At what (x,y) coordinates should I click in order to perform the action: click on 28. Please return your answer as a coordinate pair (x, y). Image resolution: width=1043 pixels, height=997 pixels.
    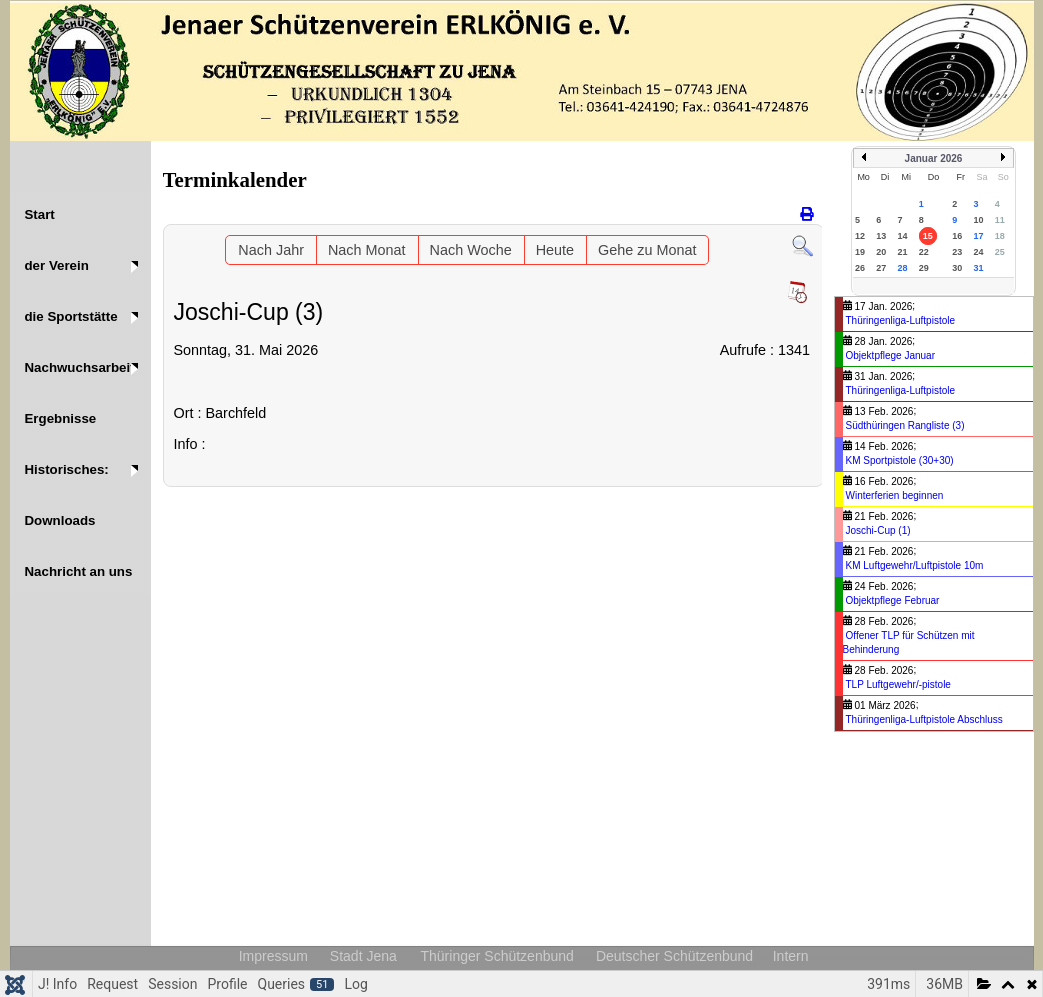
    Looking at the image, I should click on (903, 268).